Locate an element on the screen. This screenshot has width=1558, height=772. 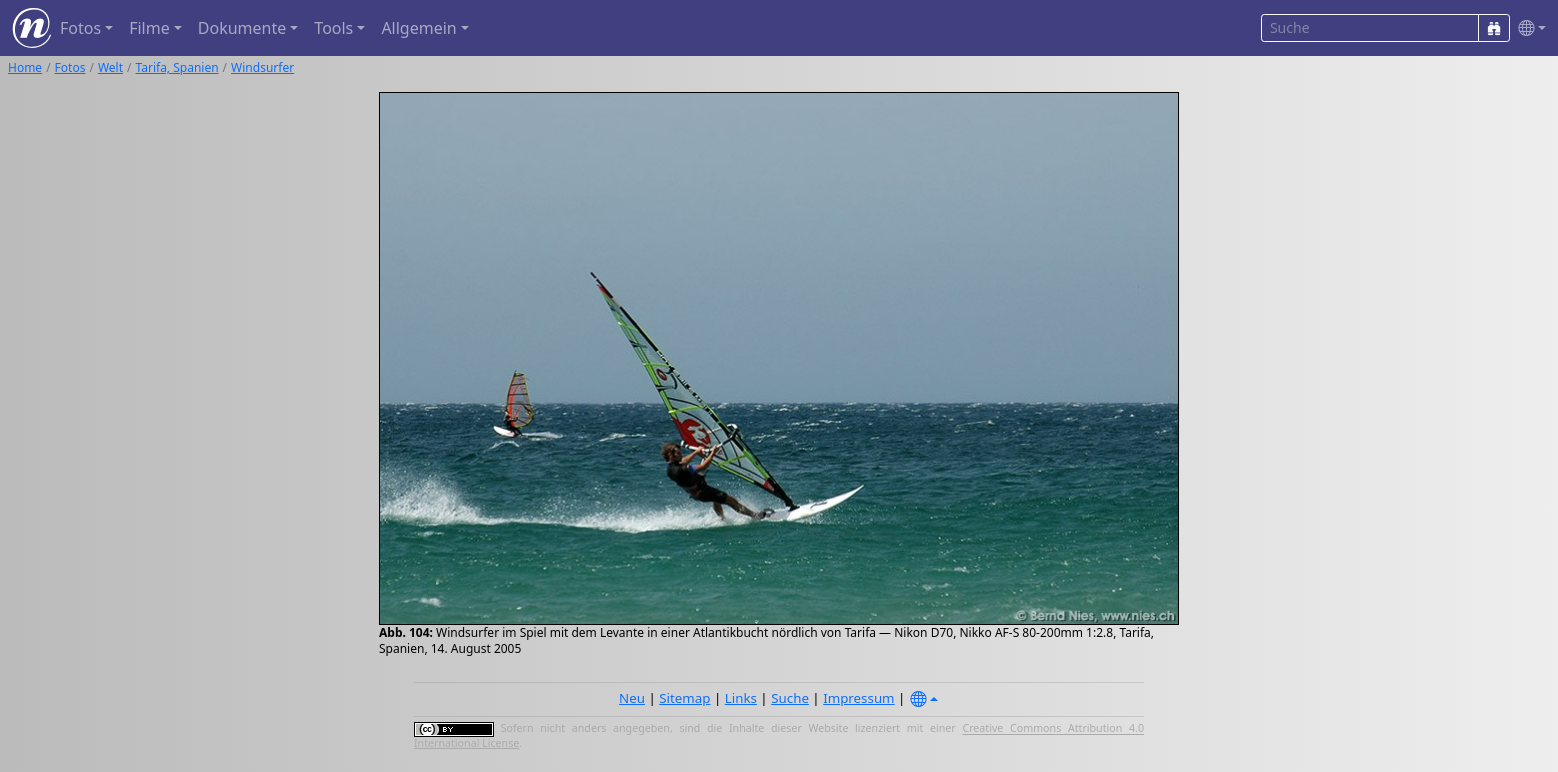
Neu is located at coordinates (632, 698).